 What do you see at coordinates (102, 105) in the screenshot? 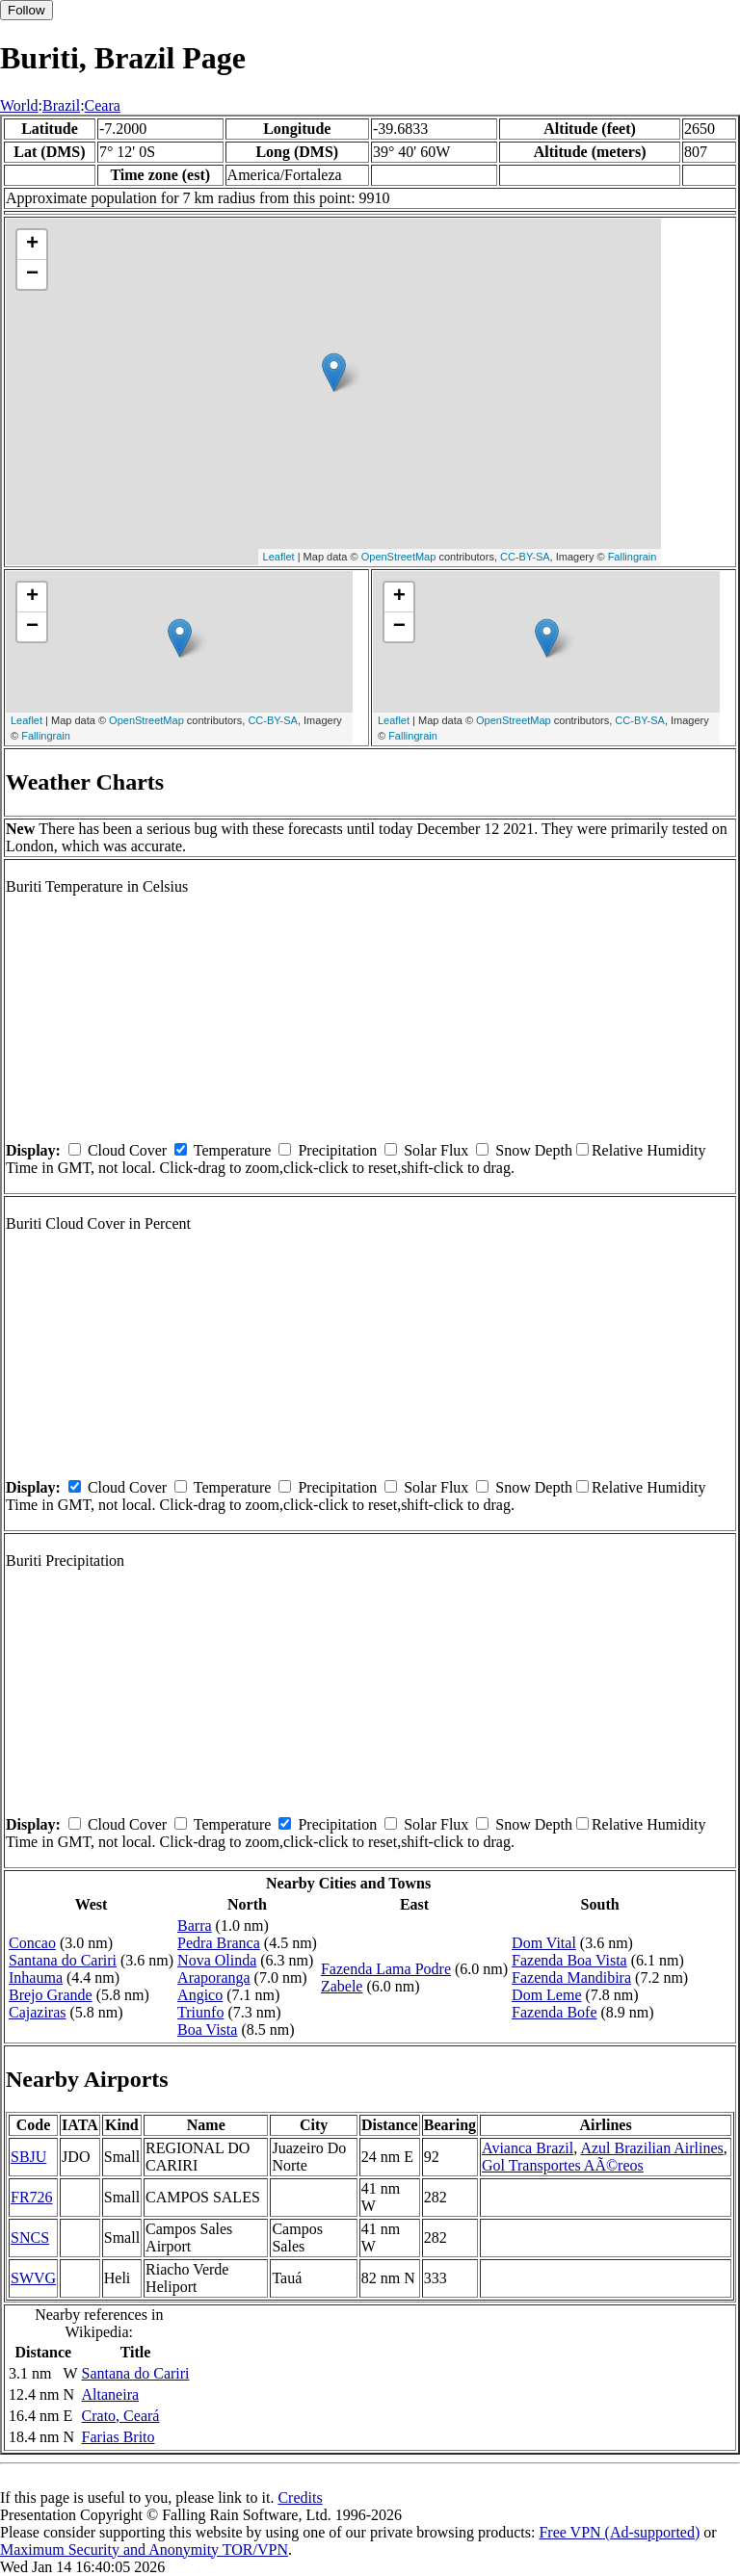
I see `Ceara` at bounding box center [102, 105].